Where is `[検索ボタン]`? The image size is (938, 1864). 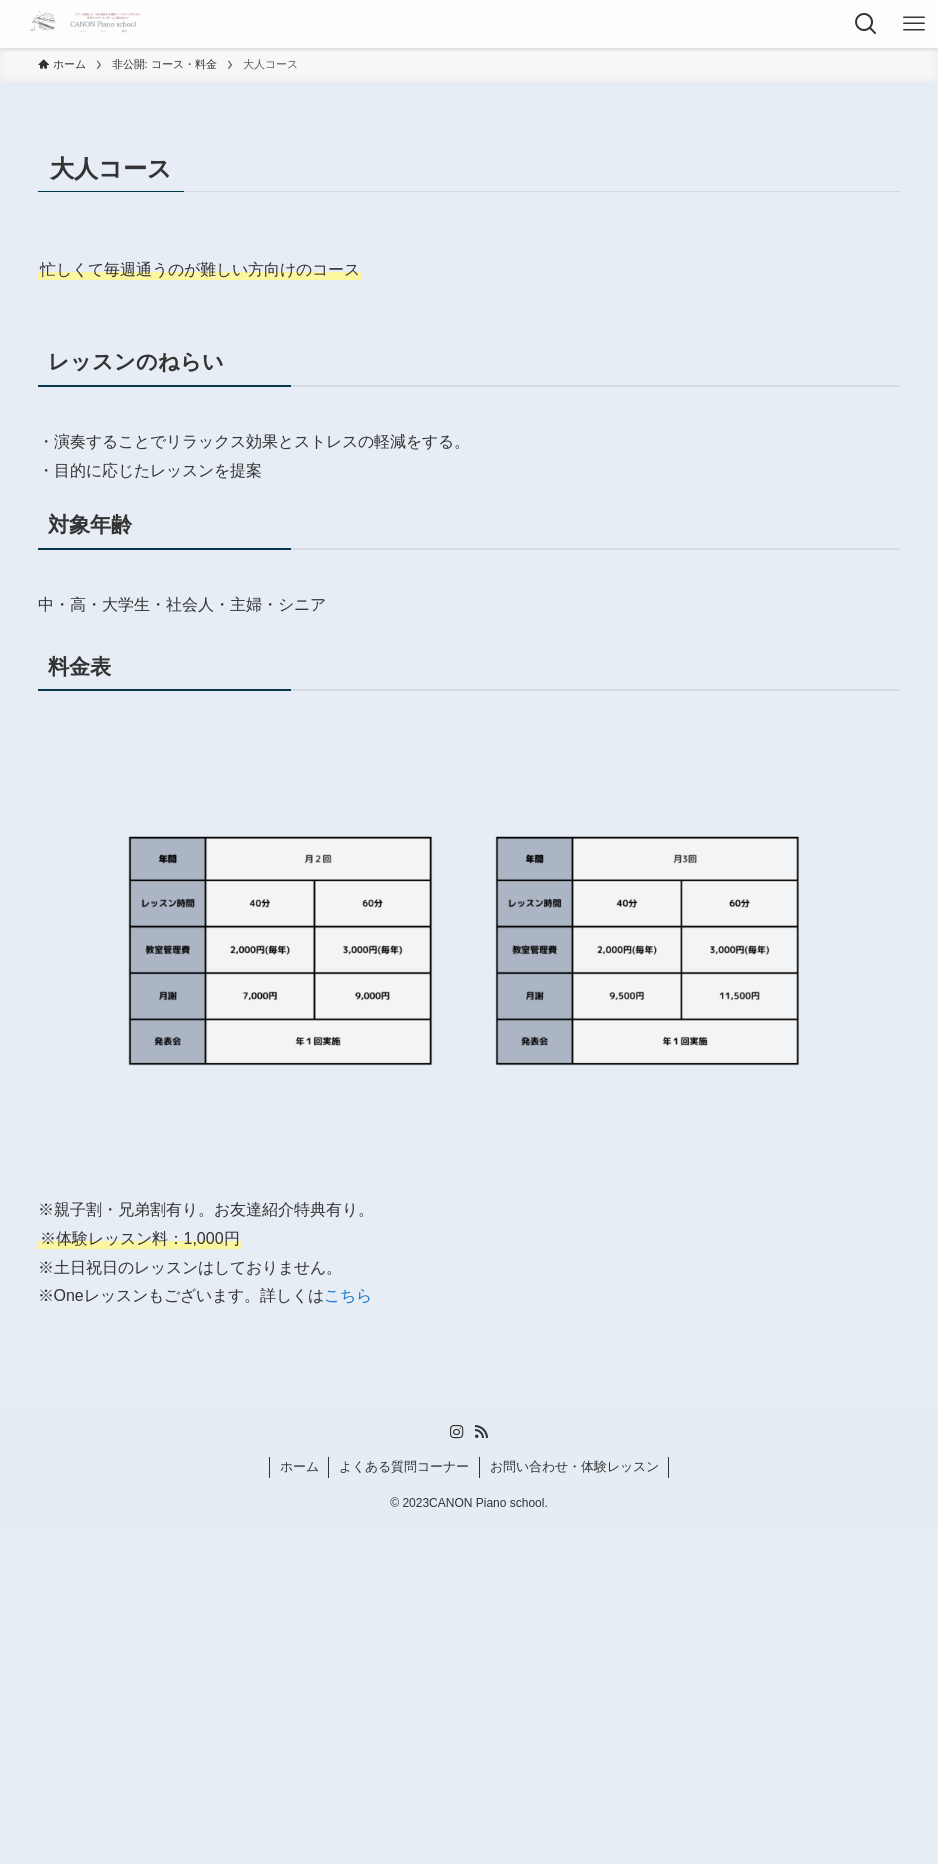
[検索ボタン] is located at coordinates (866, 24).